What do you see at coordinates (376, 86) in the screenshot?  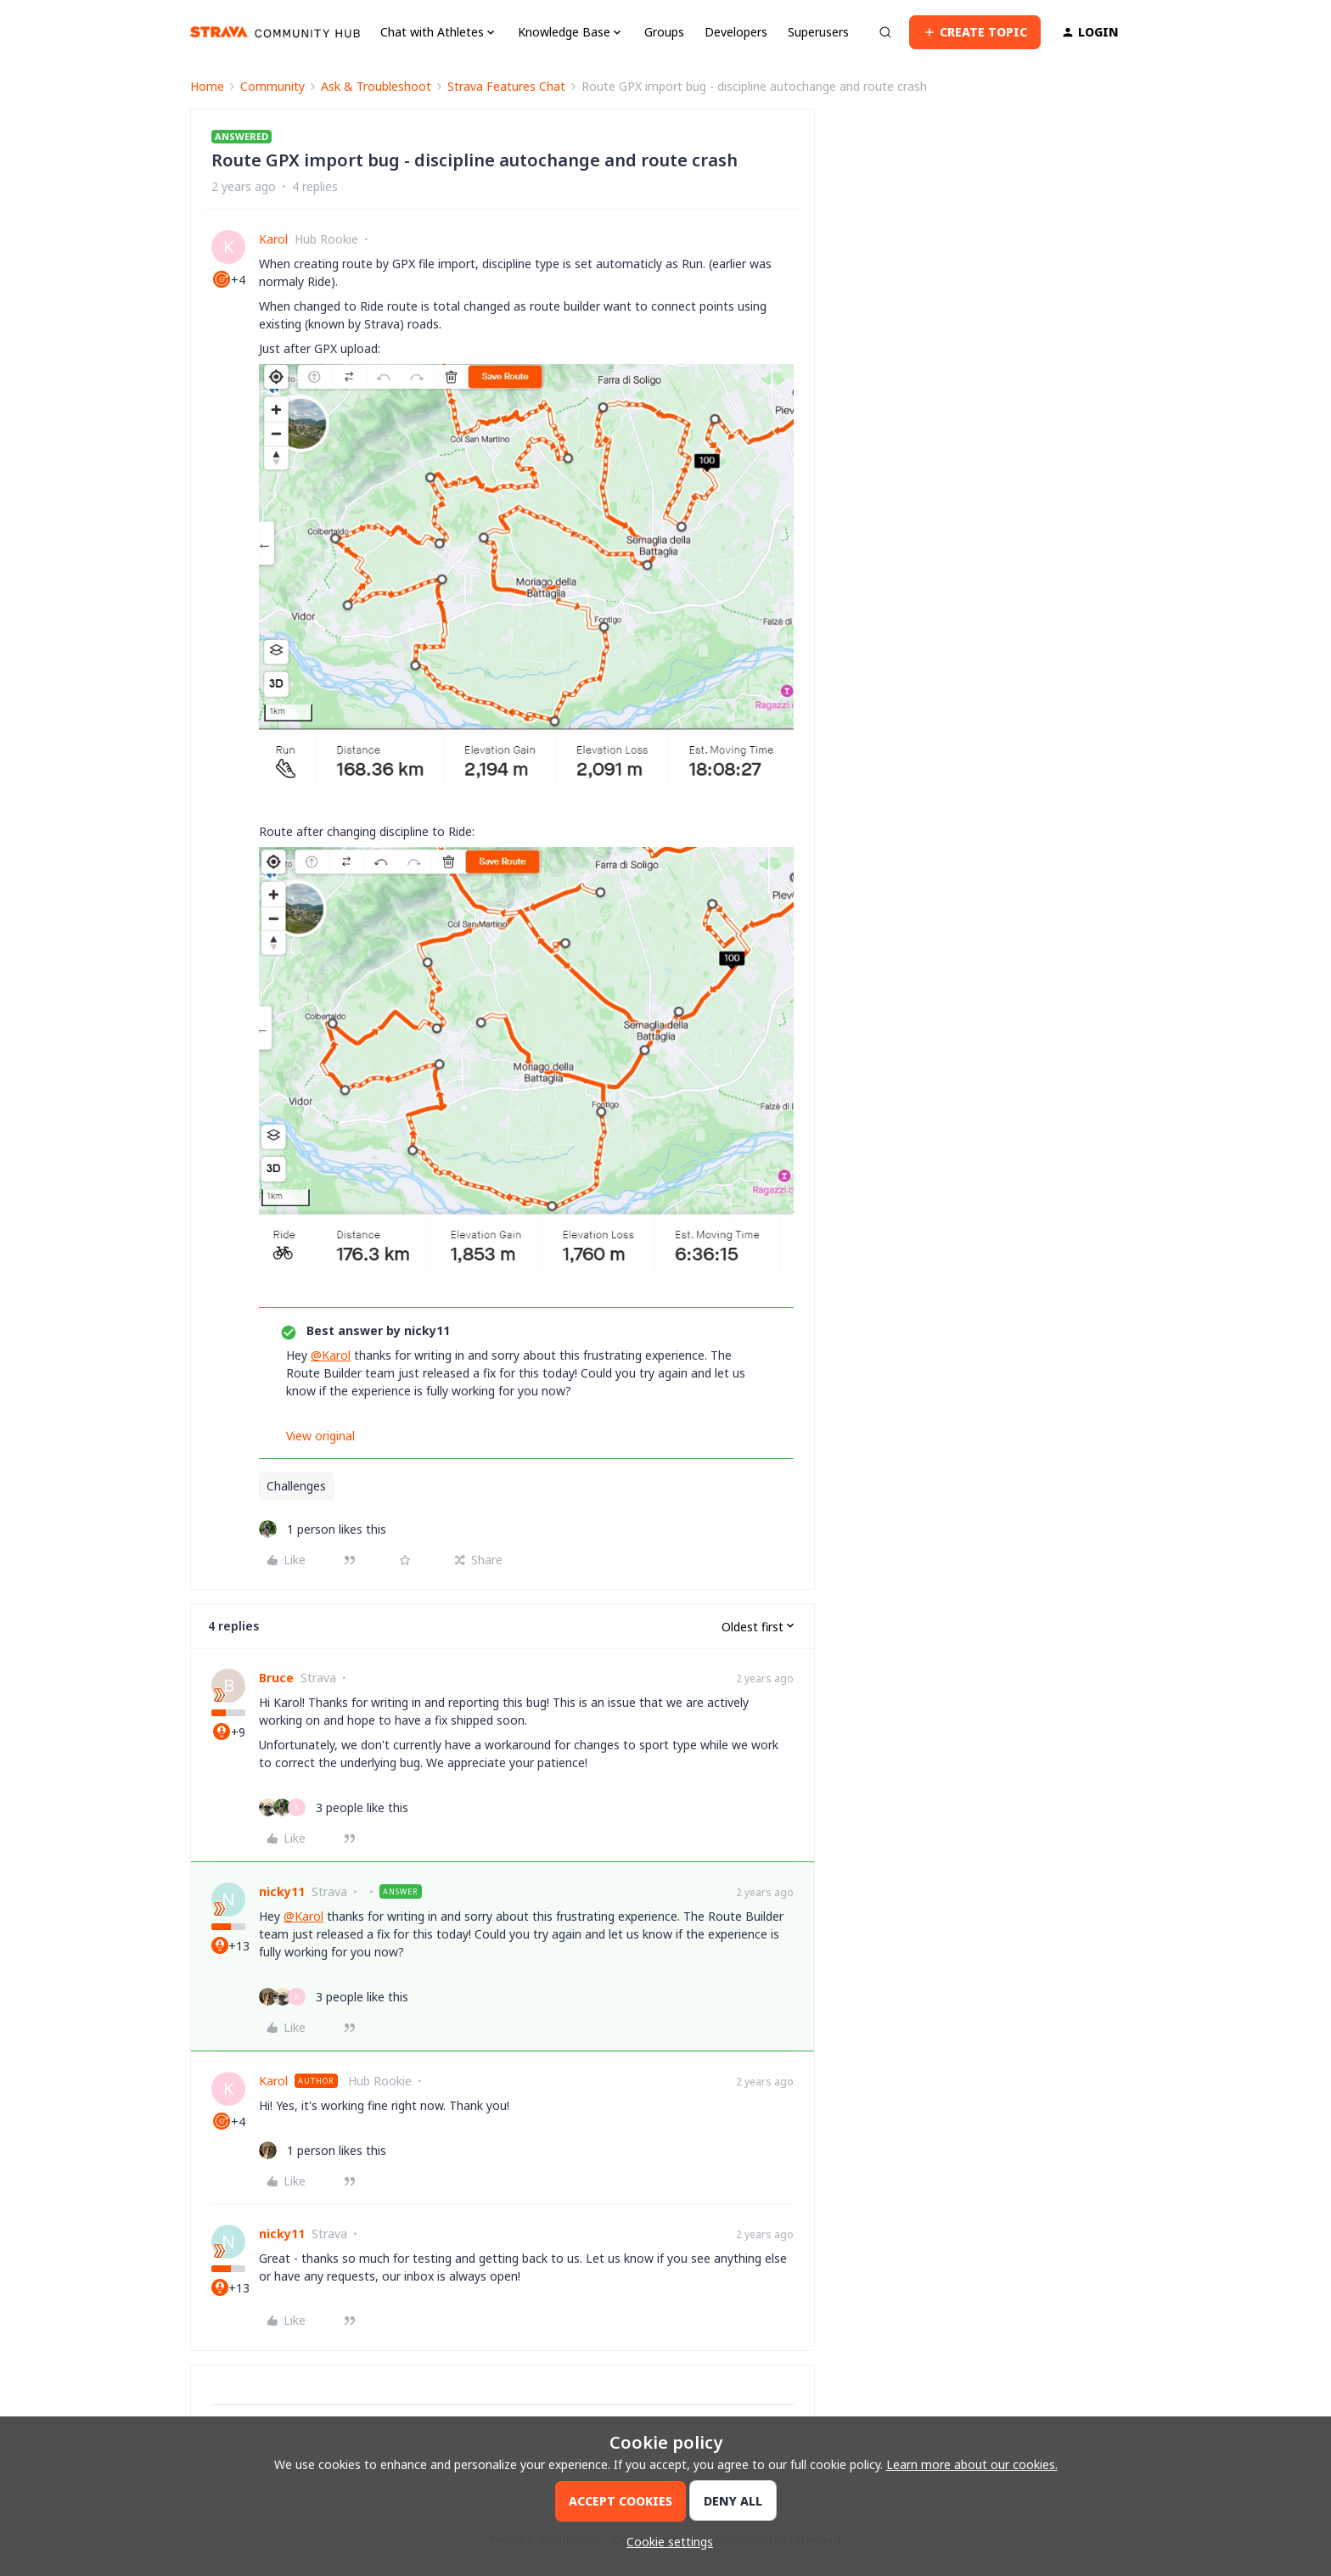 I see `Ask & Troubleshoot` at bounding box center [376, 86].